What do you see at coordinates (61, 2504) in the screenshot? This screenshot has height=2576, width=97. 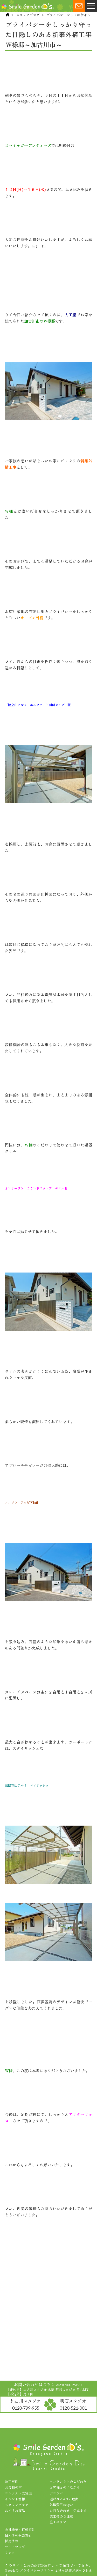 I see `外構費用のQ&A` at bounding box center [61, 2504].